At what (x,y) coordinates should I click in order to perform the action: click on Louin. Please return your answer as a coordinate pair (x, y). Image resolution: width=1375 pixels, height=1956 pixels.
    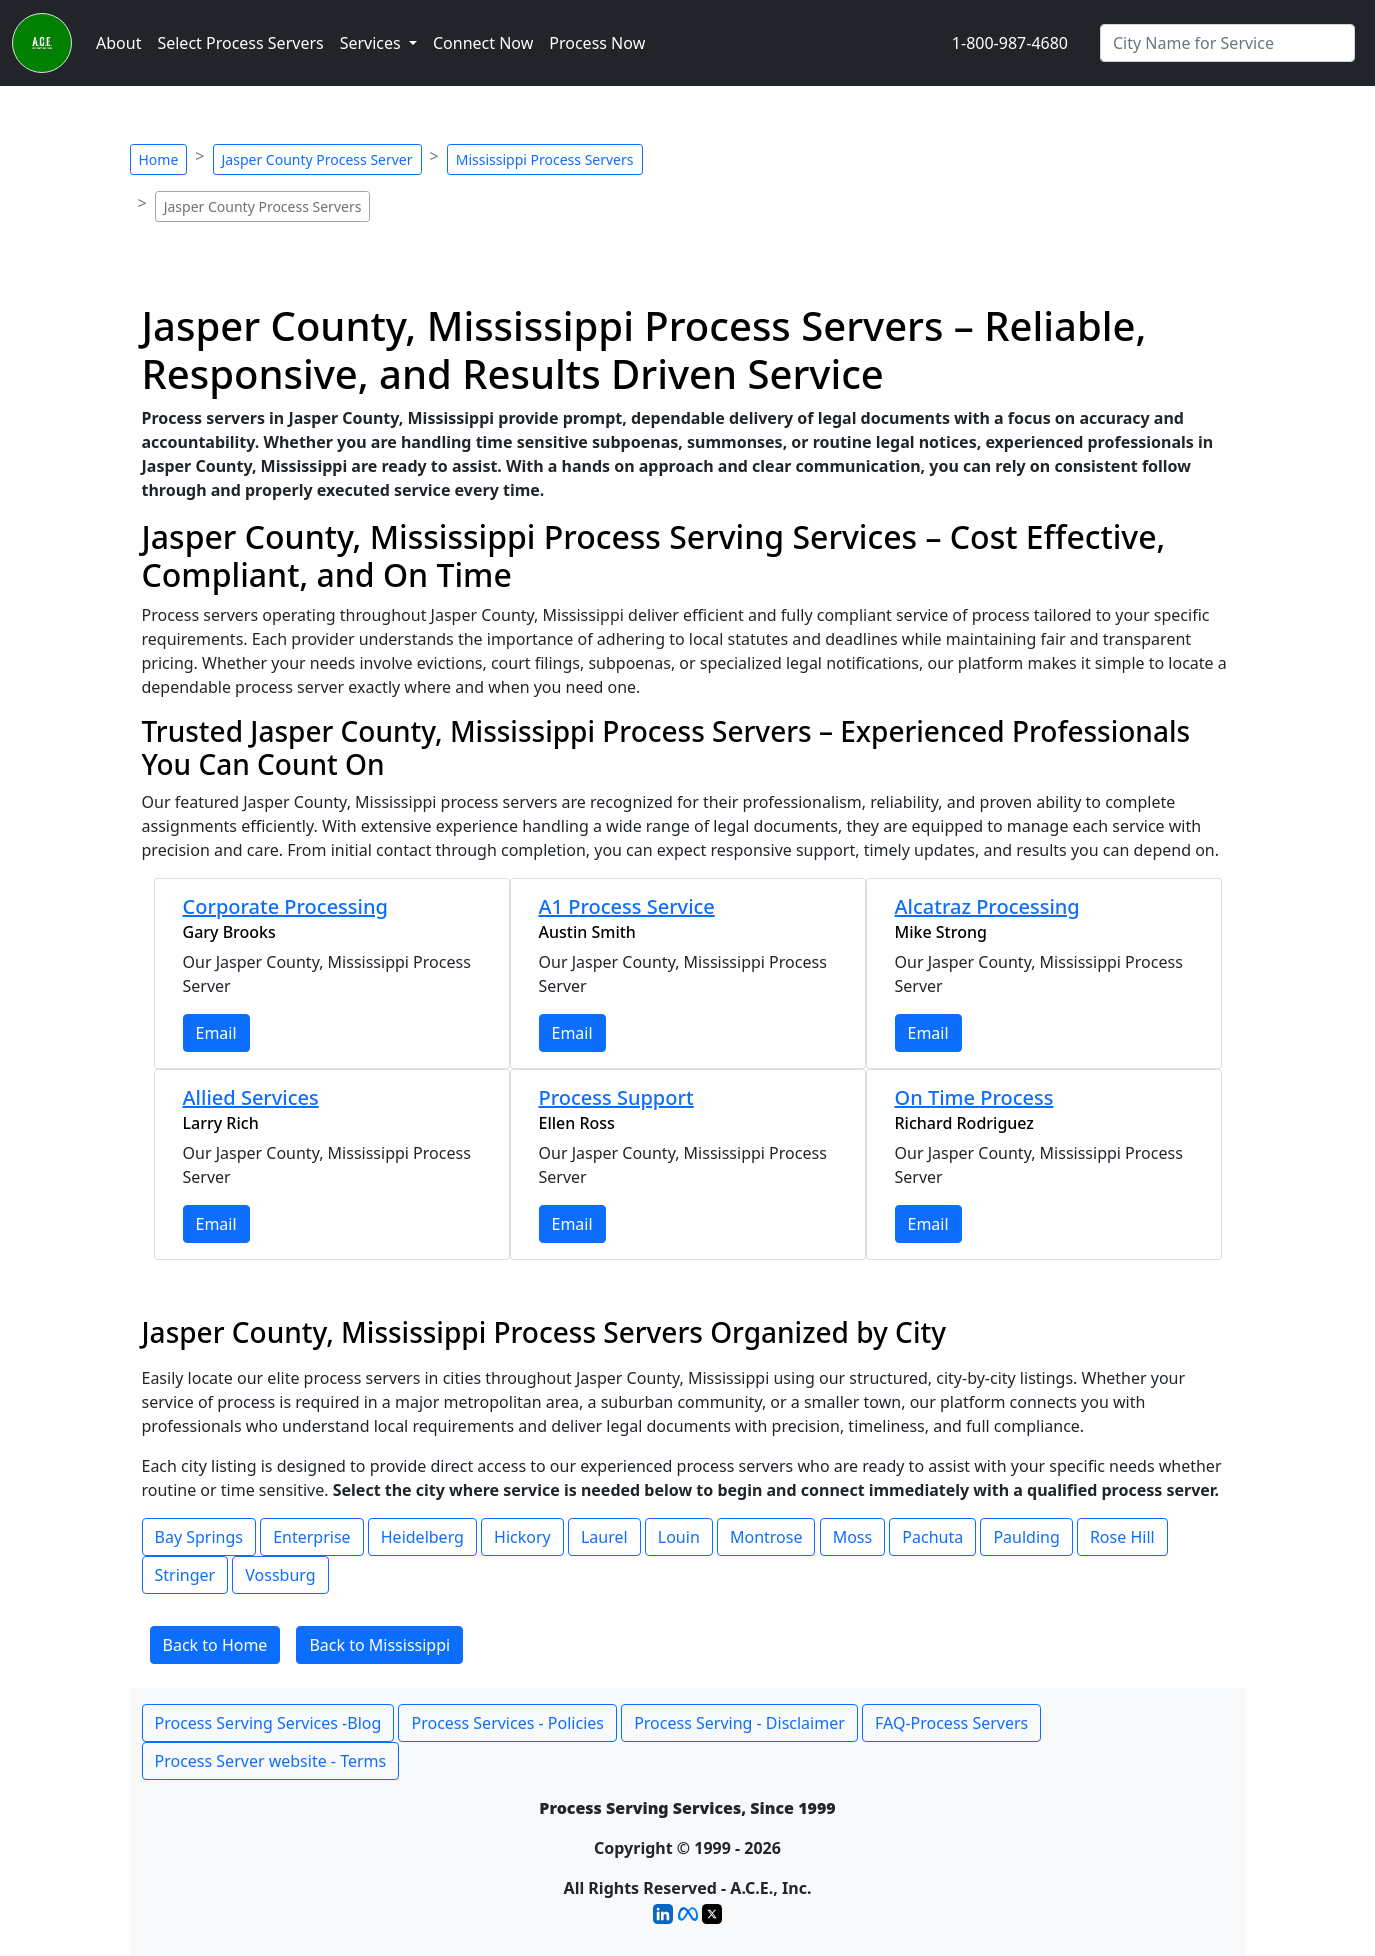
    Looking at the image, I should click on (679, 1537).